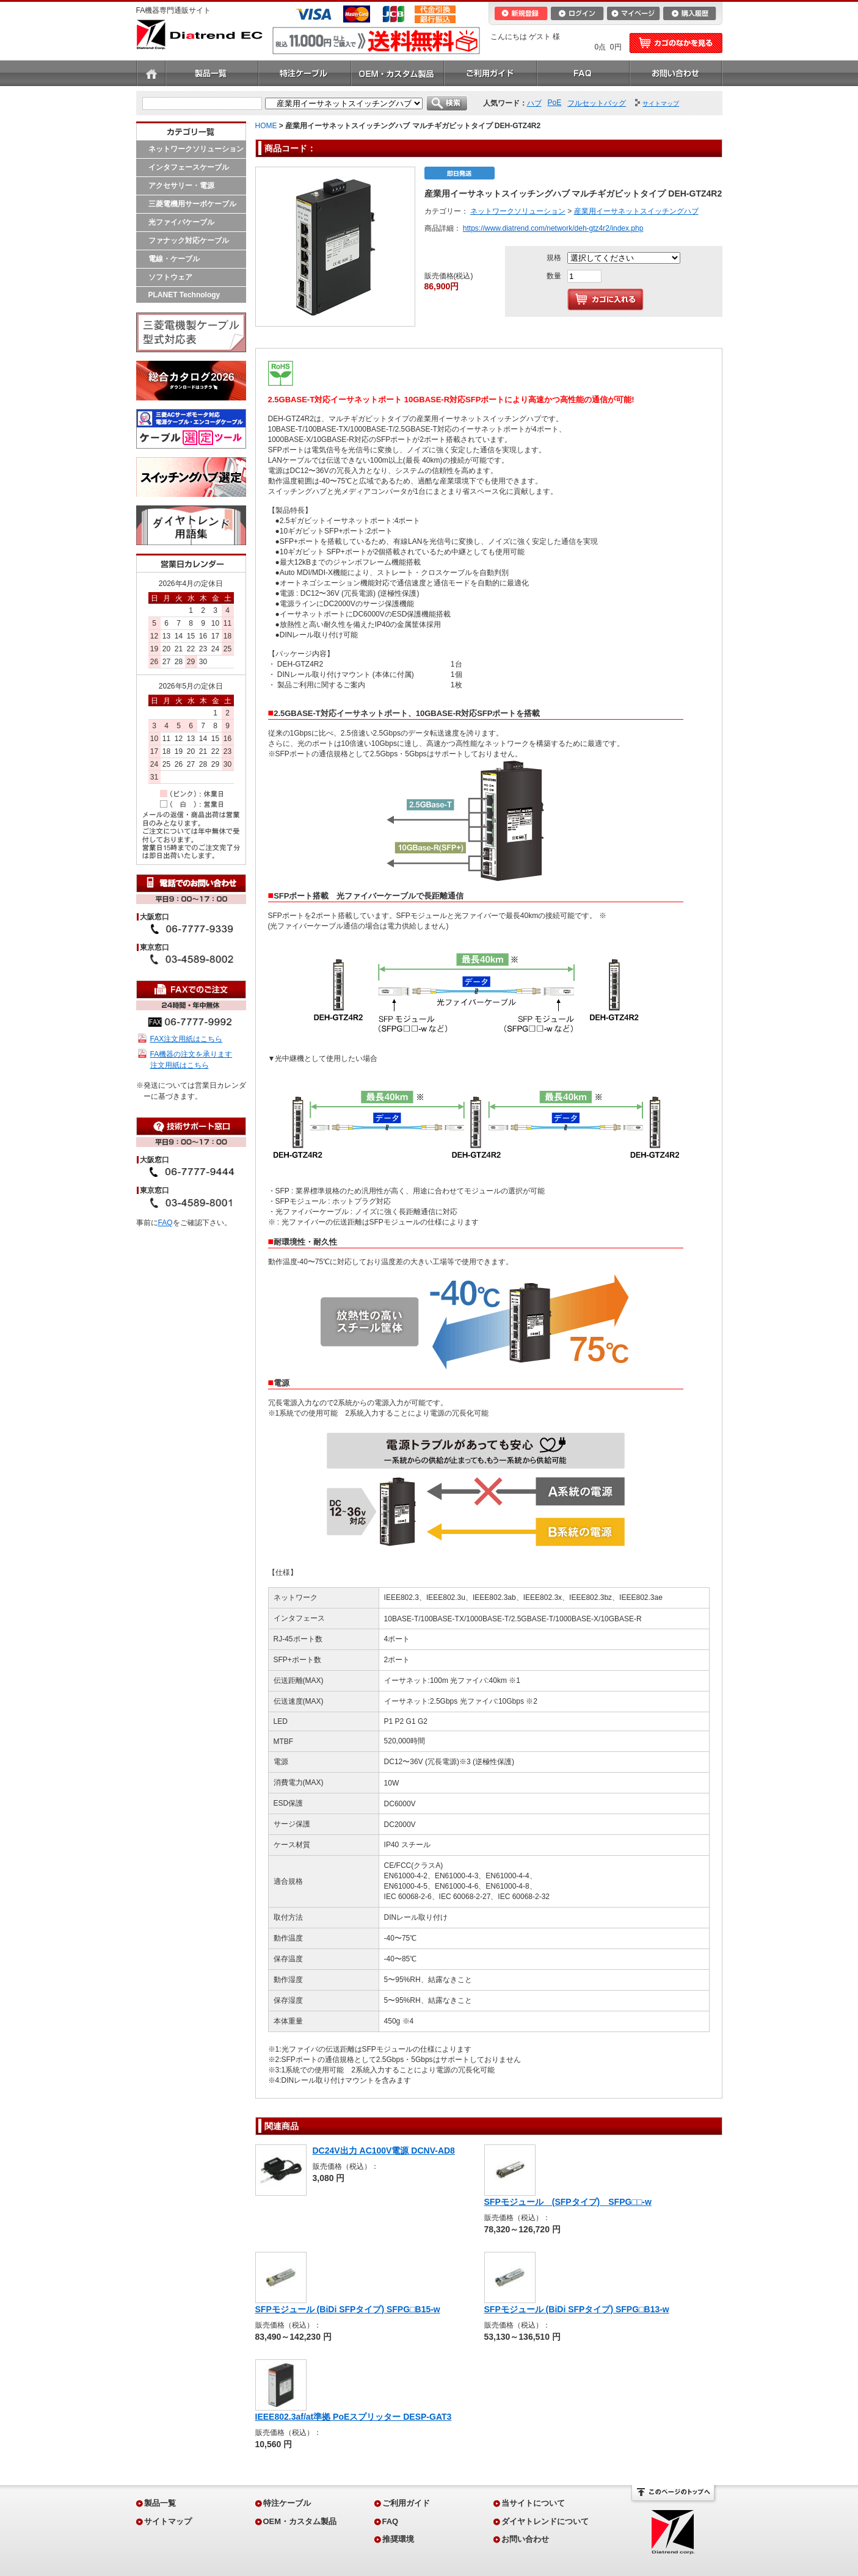  What do you see at coordinates (553, 228) in the screenshot?
I see `https://www.diatrend.com/network/deh-gtz4r2/index.php` at bounding box center [553, 228].